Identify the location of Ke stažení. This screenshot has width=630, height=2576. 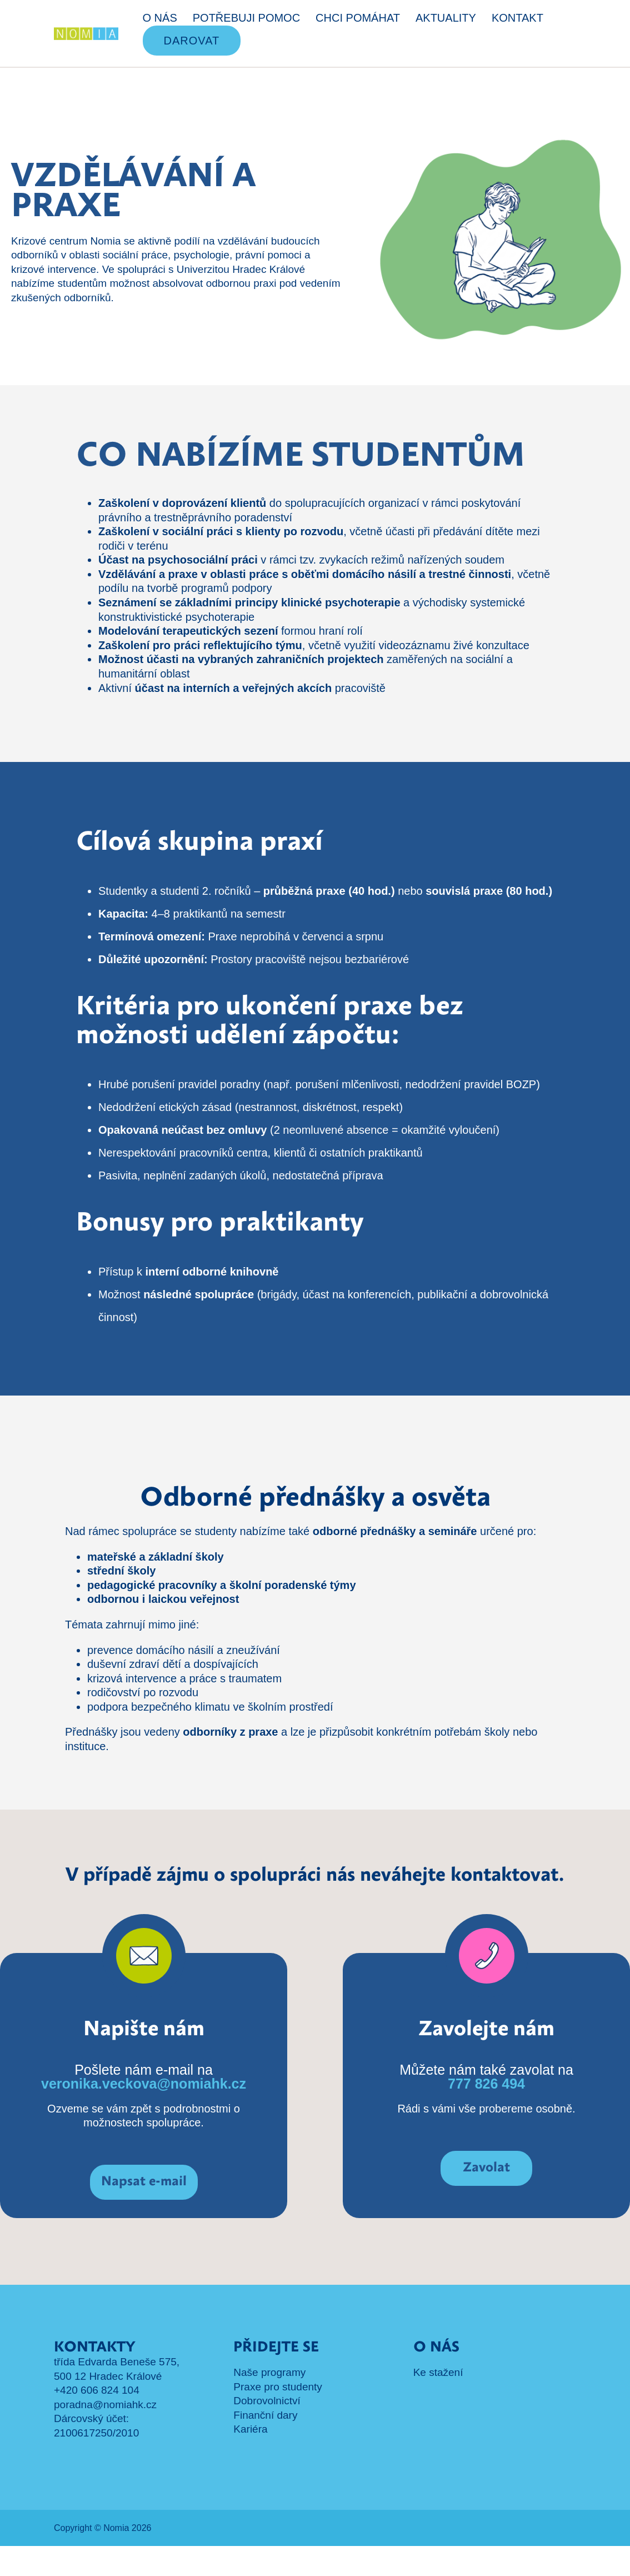
(438, 2402).